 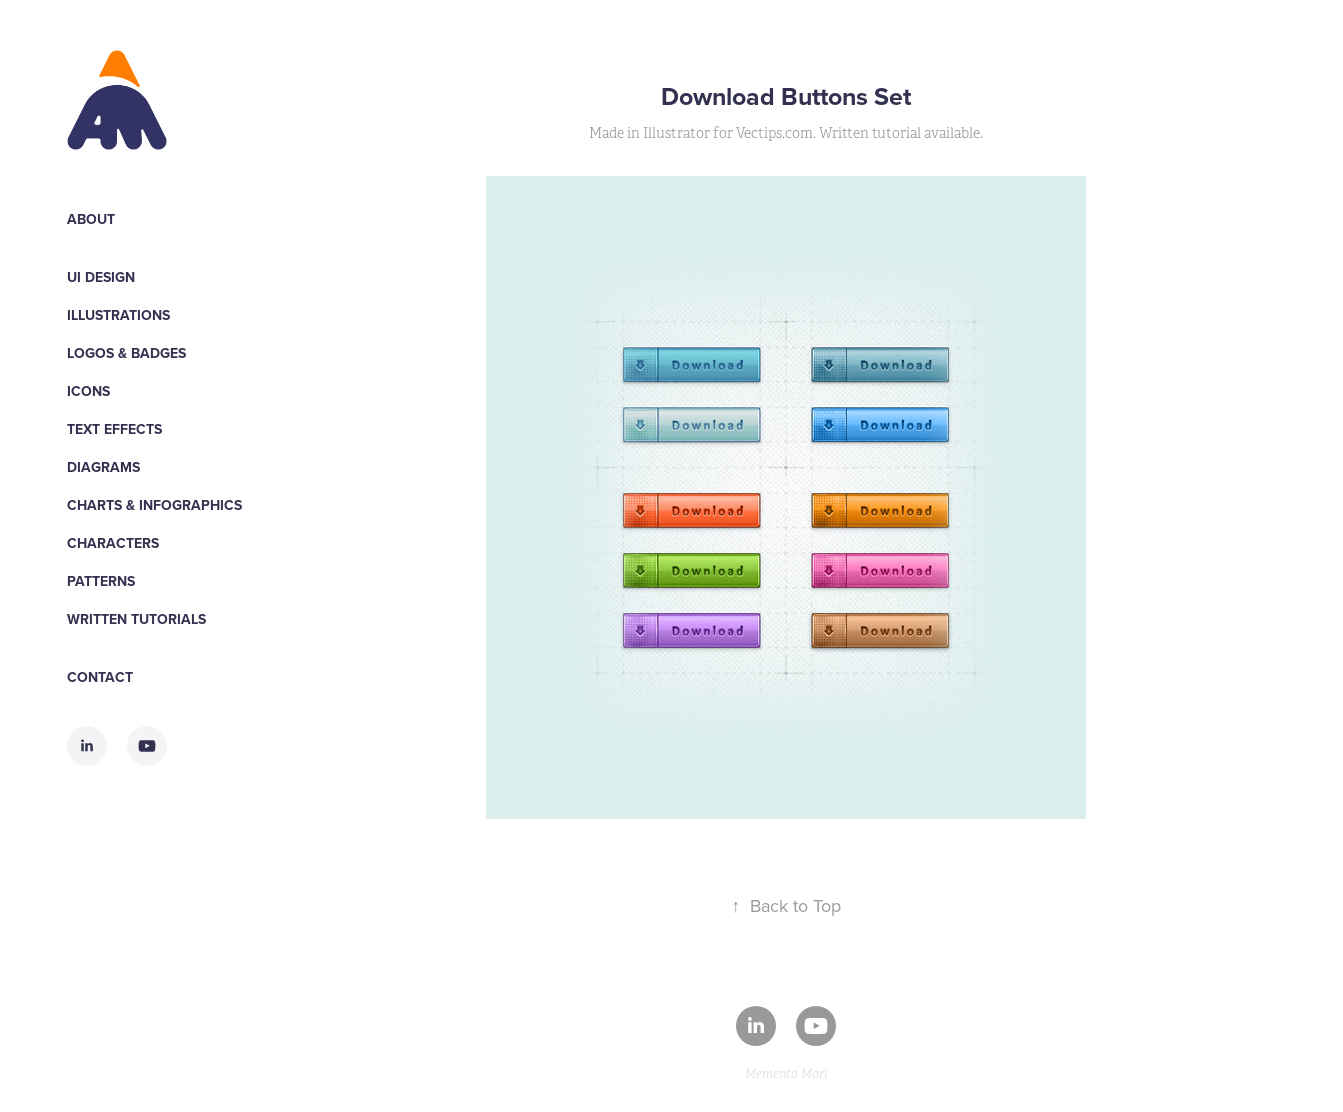 What do you see at coordinates (88, 391) in the screenshot?
I see `Icons` at bounding box center [88, 391].